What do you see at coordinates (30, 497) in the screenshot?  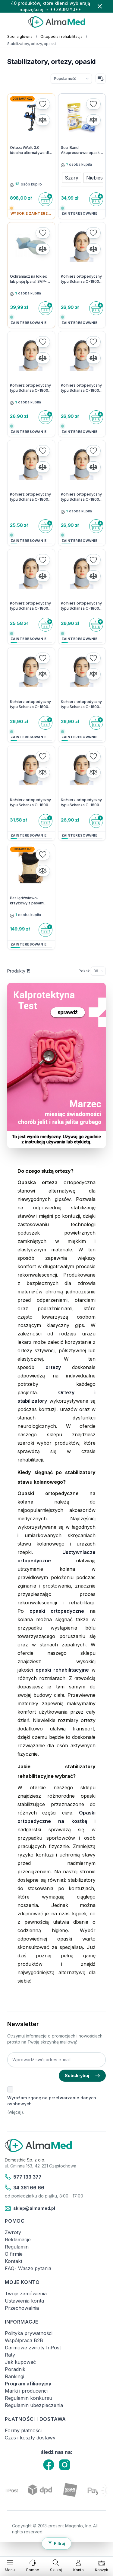 I see `Kołnierz ortopedyczny typu Schanza O-1800, Reha Fund OMax` at bounding box center [30, 497].